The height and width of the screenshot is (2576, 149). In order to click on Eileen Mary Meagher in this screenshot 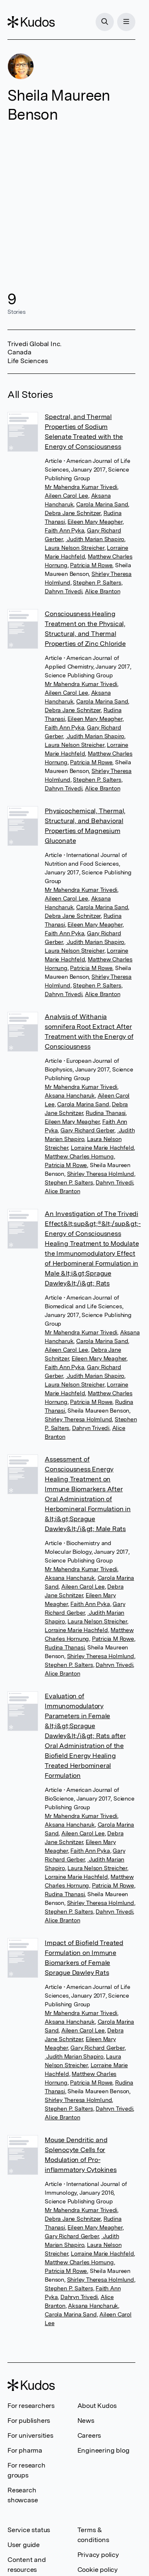, I will do `click(94, 521)`.